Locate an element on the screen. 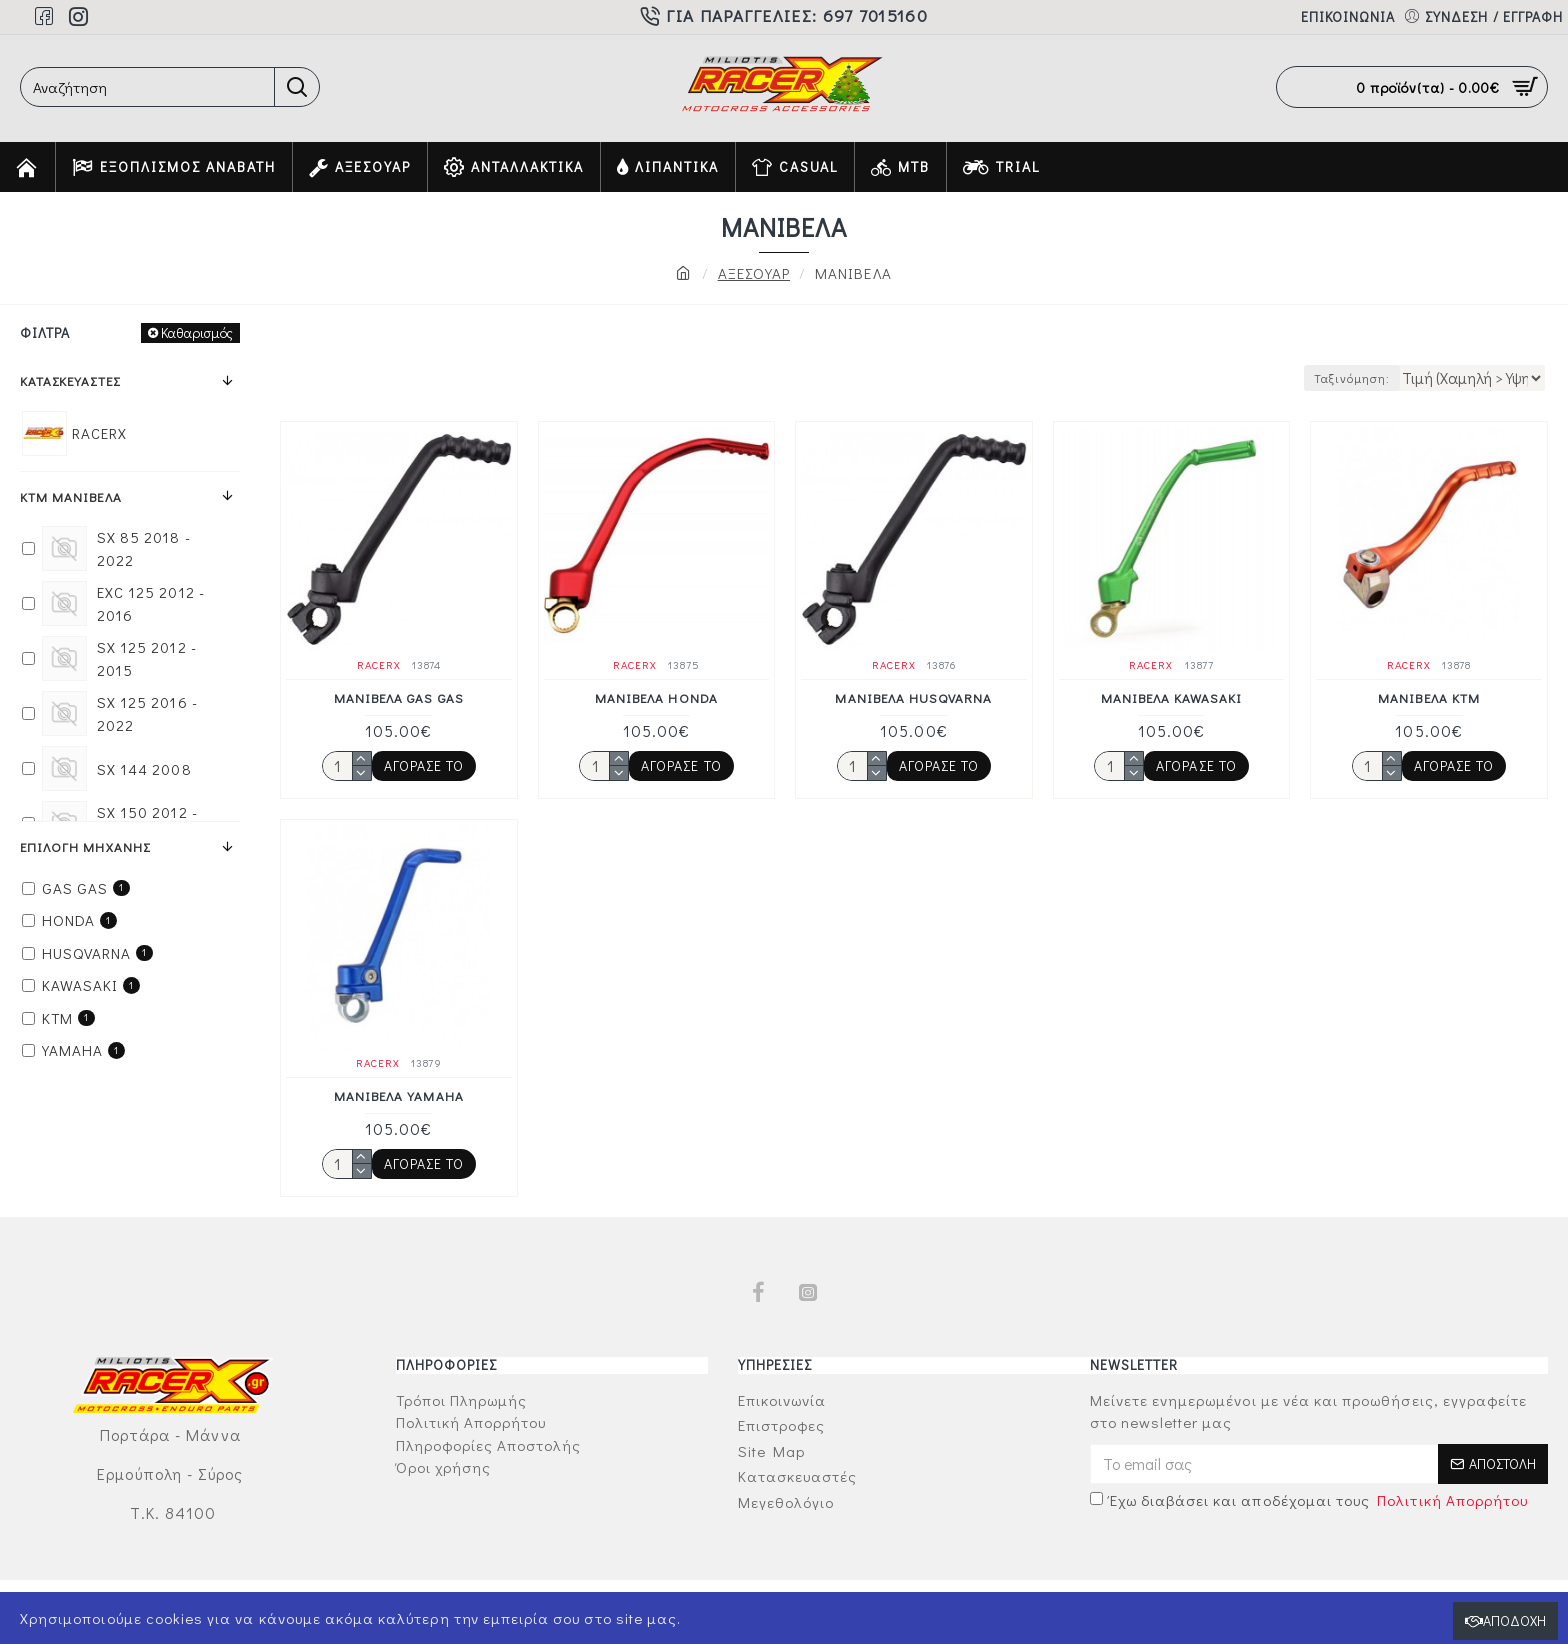  Έχω διαβάσει και αποδέχομαι τους is located at coordinates (1311, 1500).